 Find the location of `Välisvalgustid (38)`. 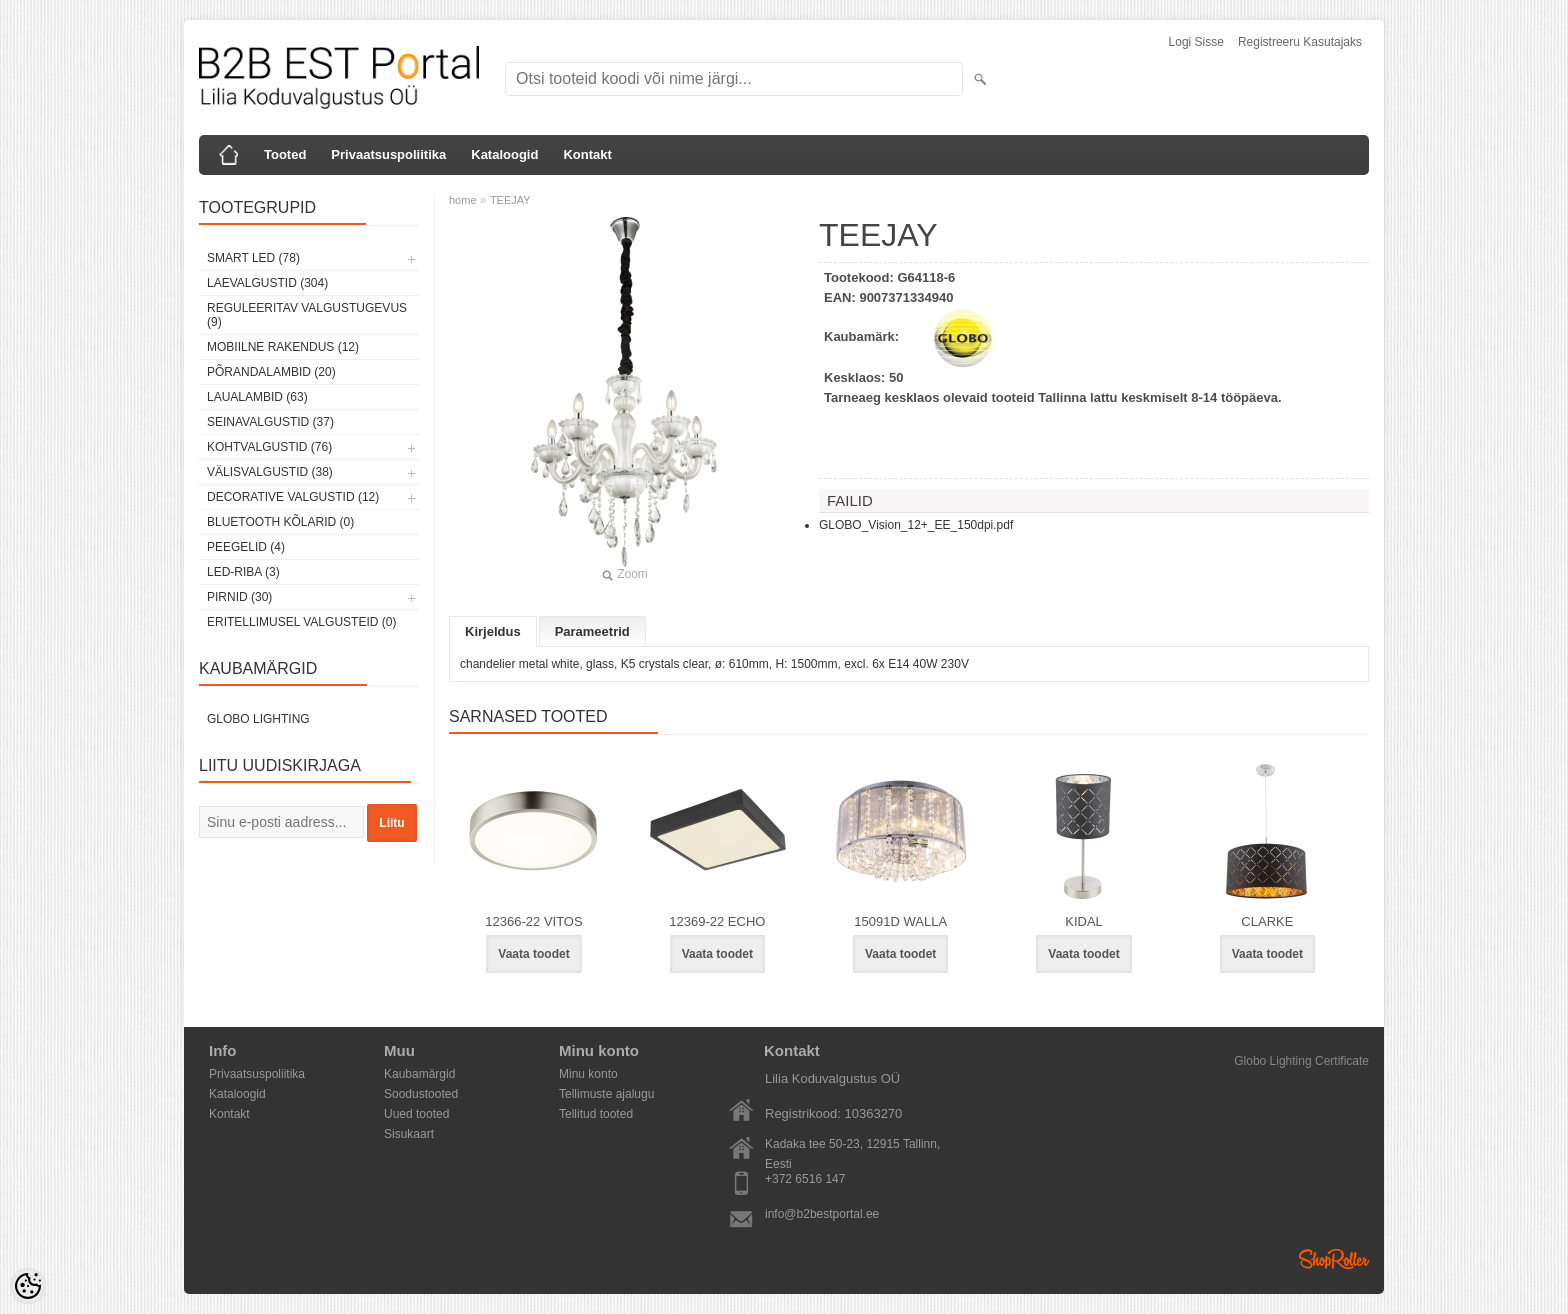

Välisvalgustid (38) is located at coordinates (270, 472).